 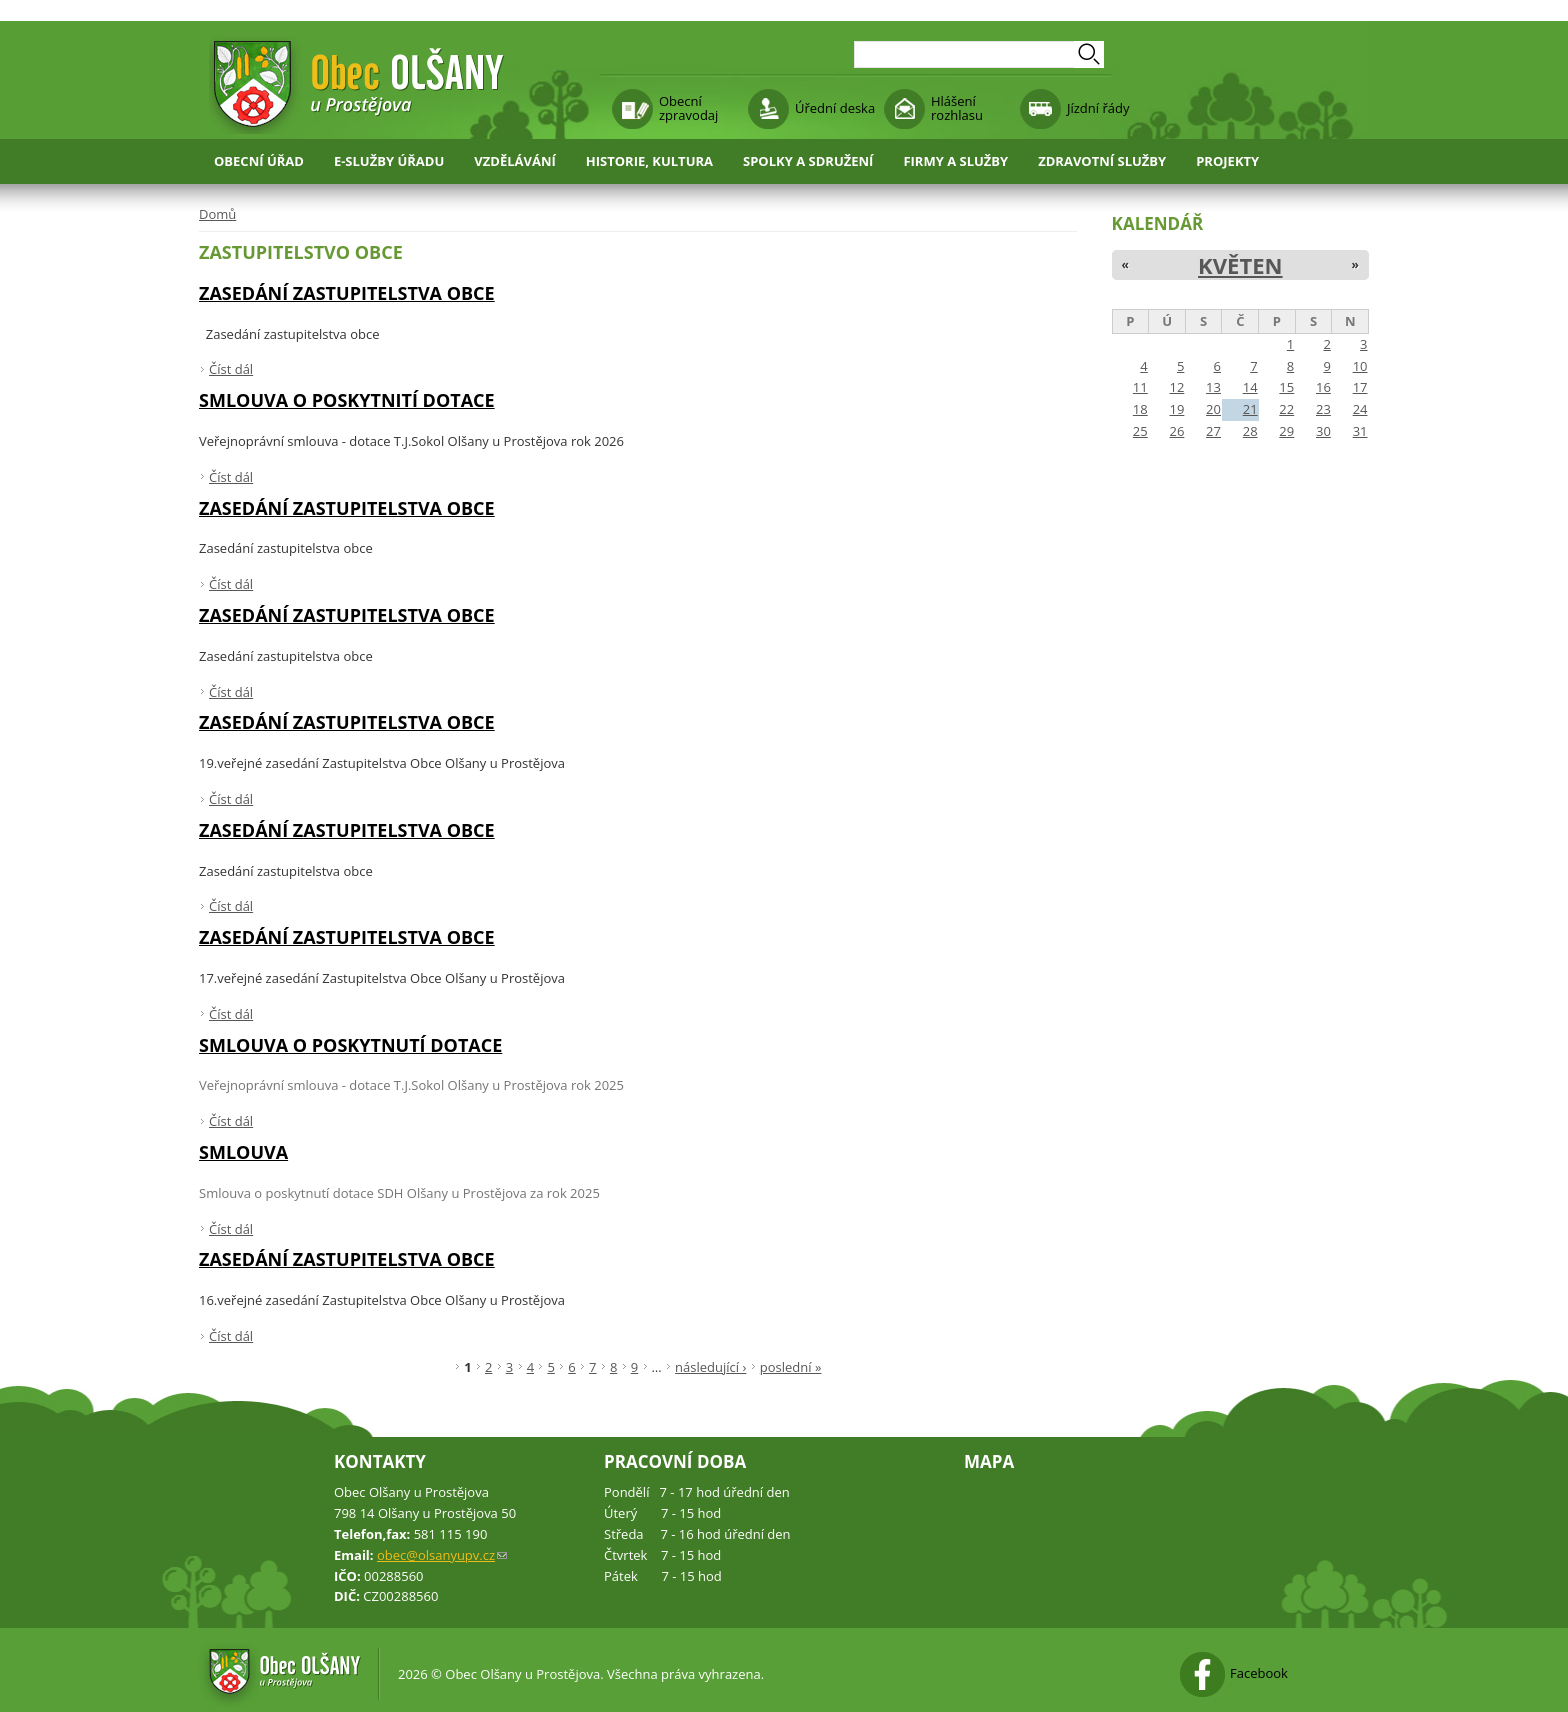 I want to click on 20, so click(x=1213, y=409).